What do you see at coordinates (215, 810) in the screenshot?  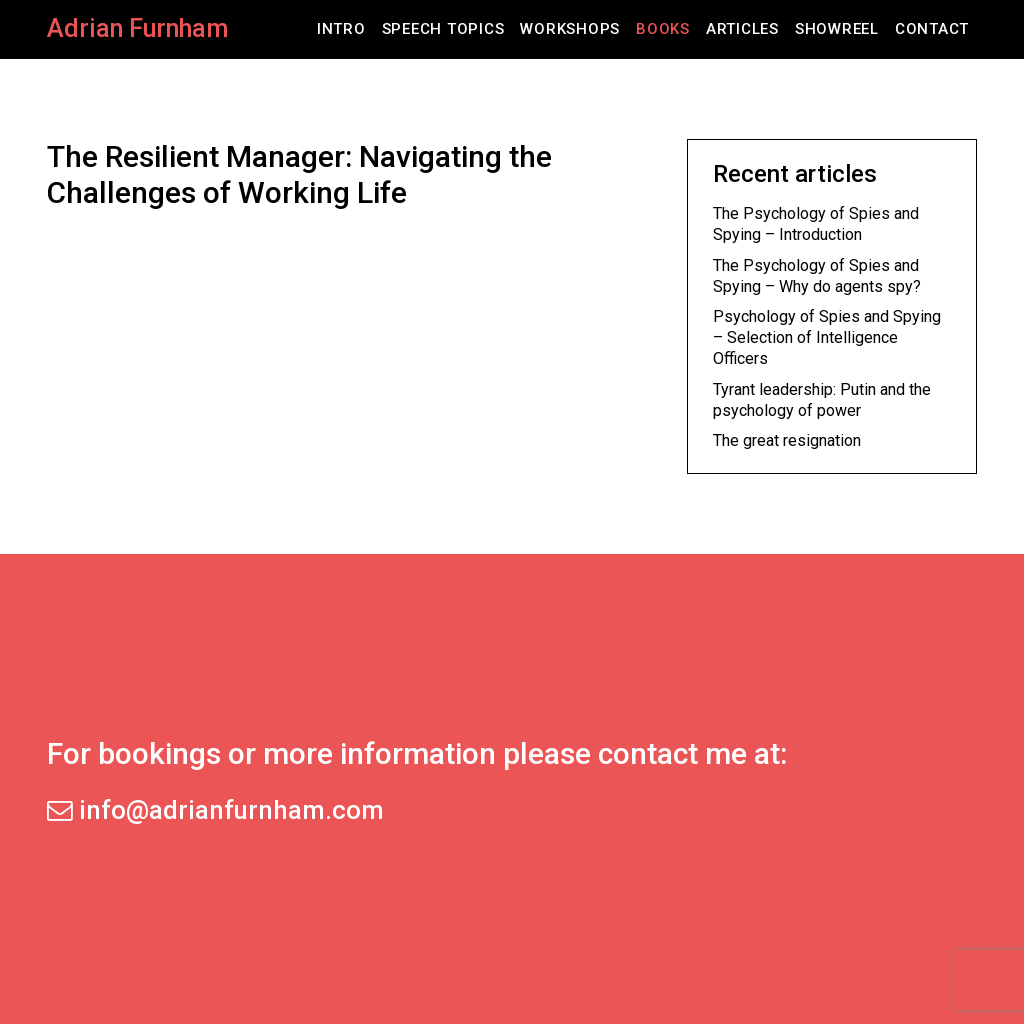 I see `info@adrianfurnham.com` at bounding box center [215, 810].